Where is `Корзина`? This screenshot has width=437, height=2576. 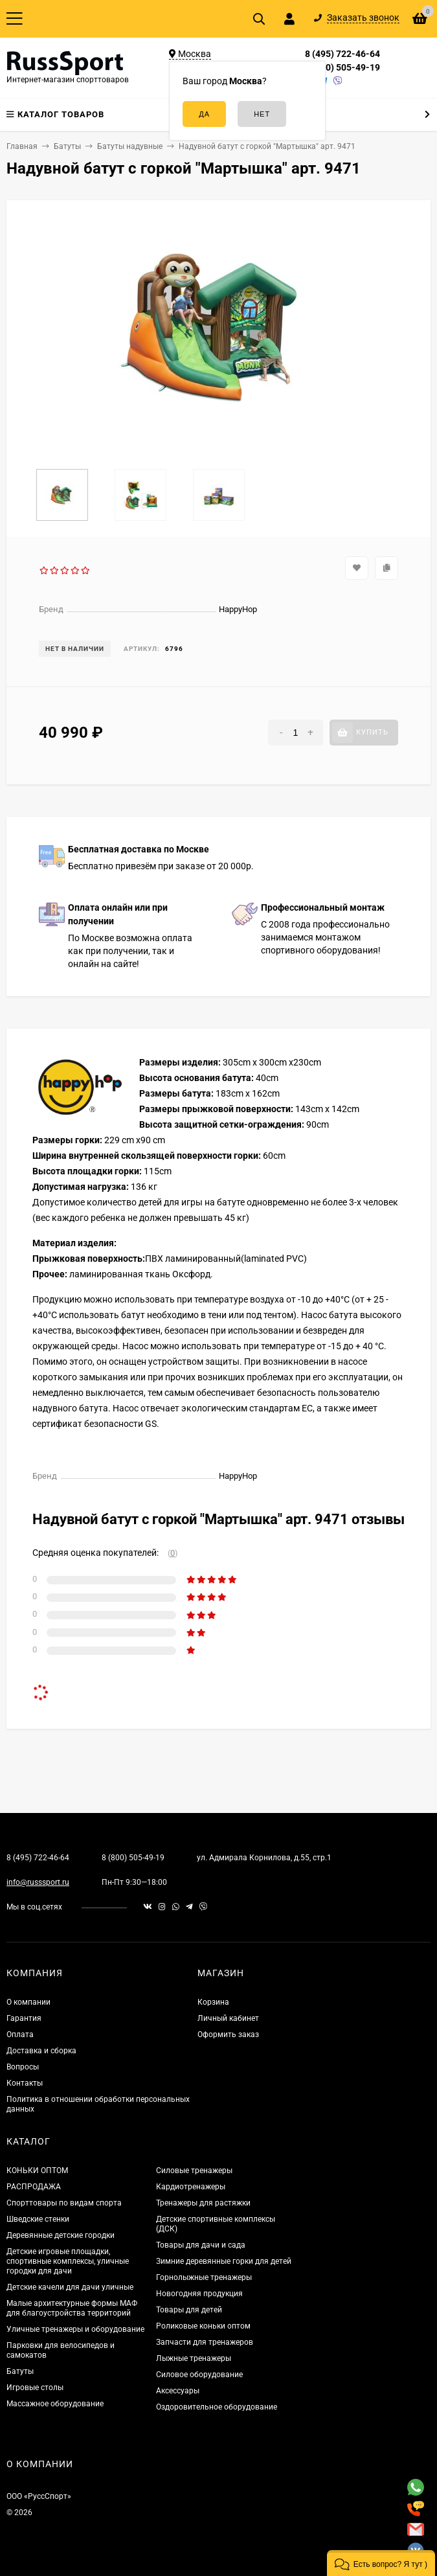 Корзина is located at coordinates (213, 2002).